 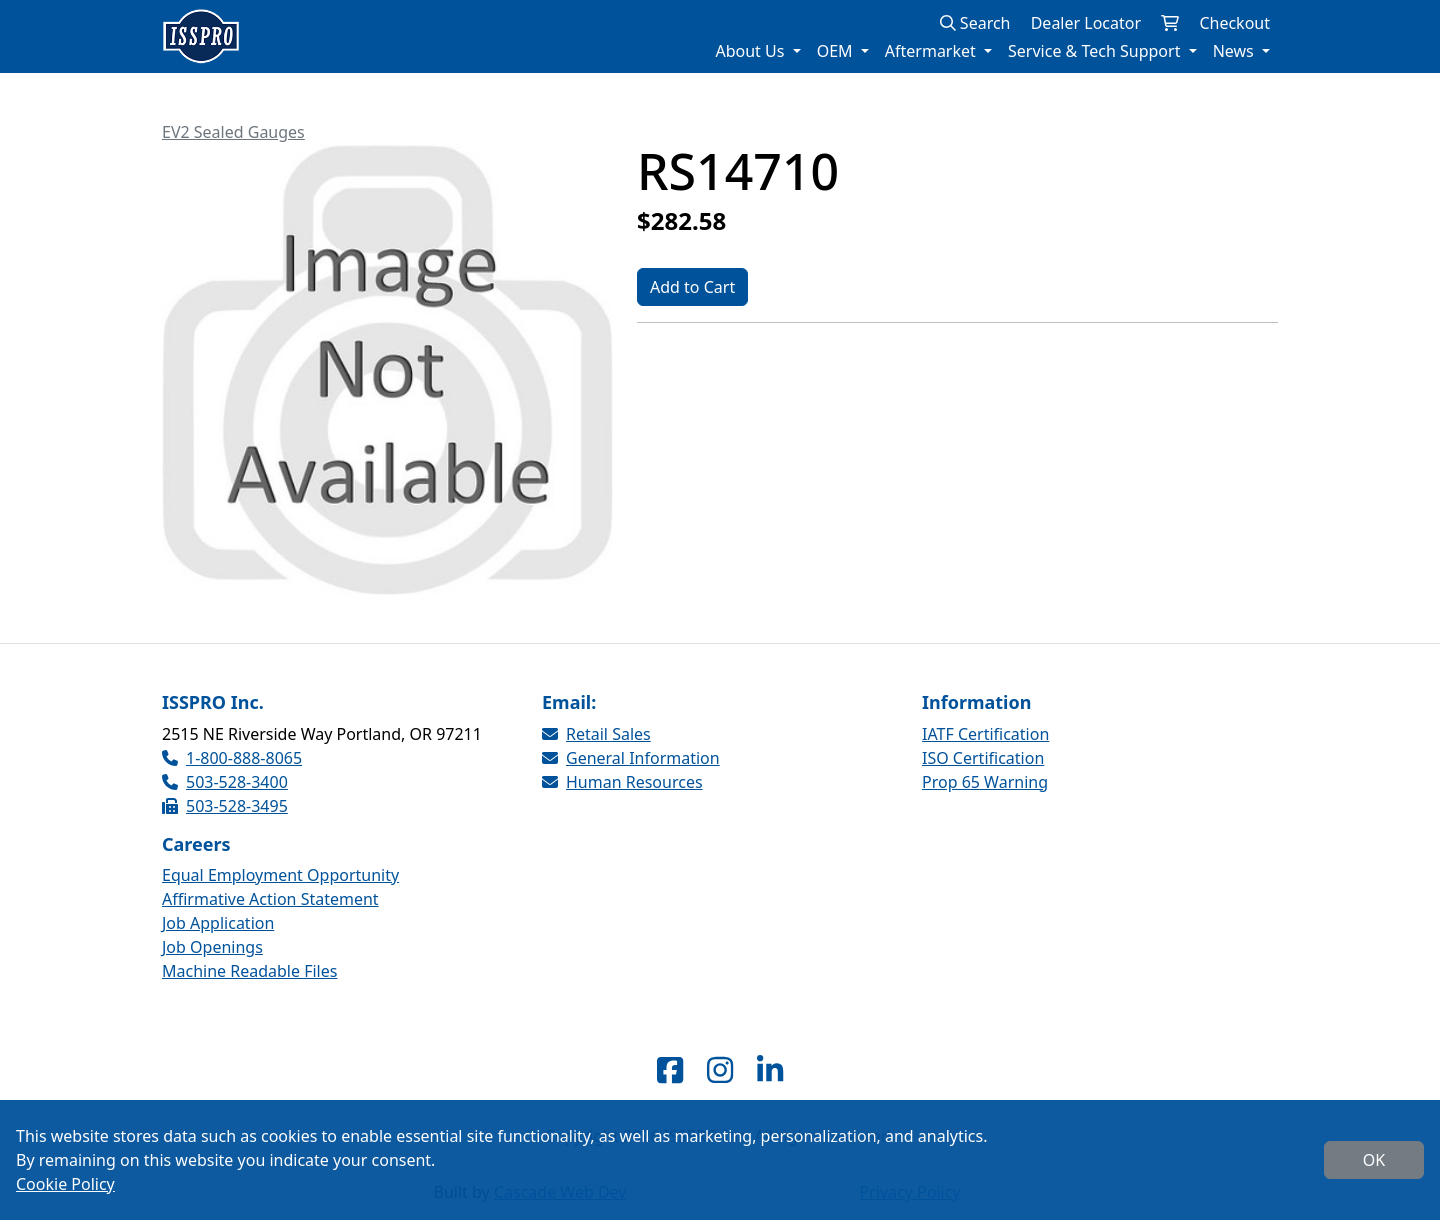 I want to click on Checkout, so click(x=1234, y=23).